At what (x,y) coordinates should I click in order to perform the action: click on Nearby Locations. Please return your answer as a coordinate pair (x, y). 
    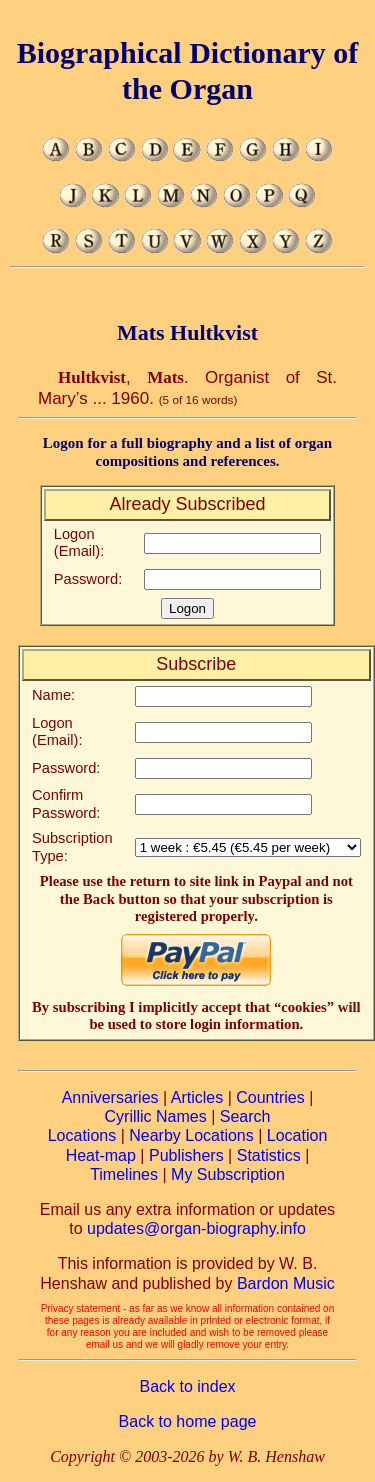
    Looking at the image, I should click on (191, 1135).